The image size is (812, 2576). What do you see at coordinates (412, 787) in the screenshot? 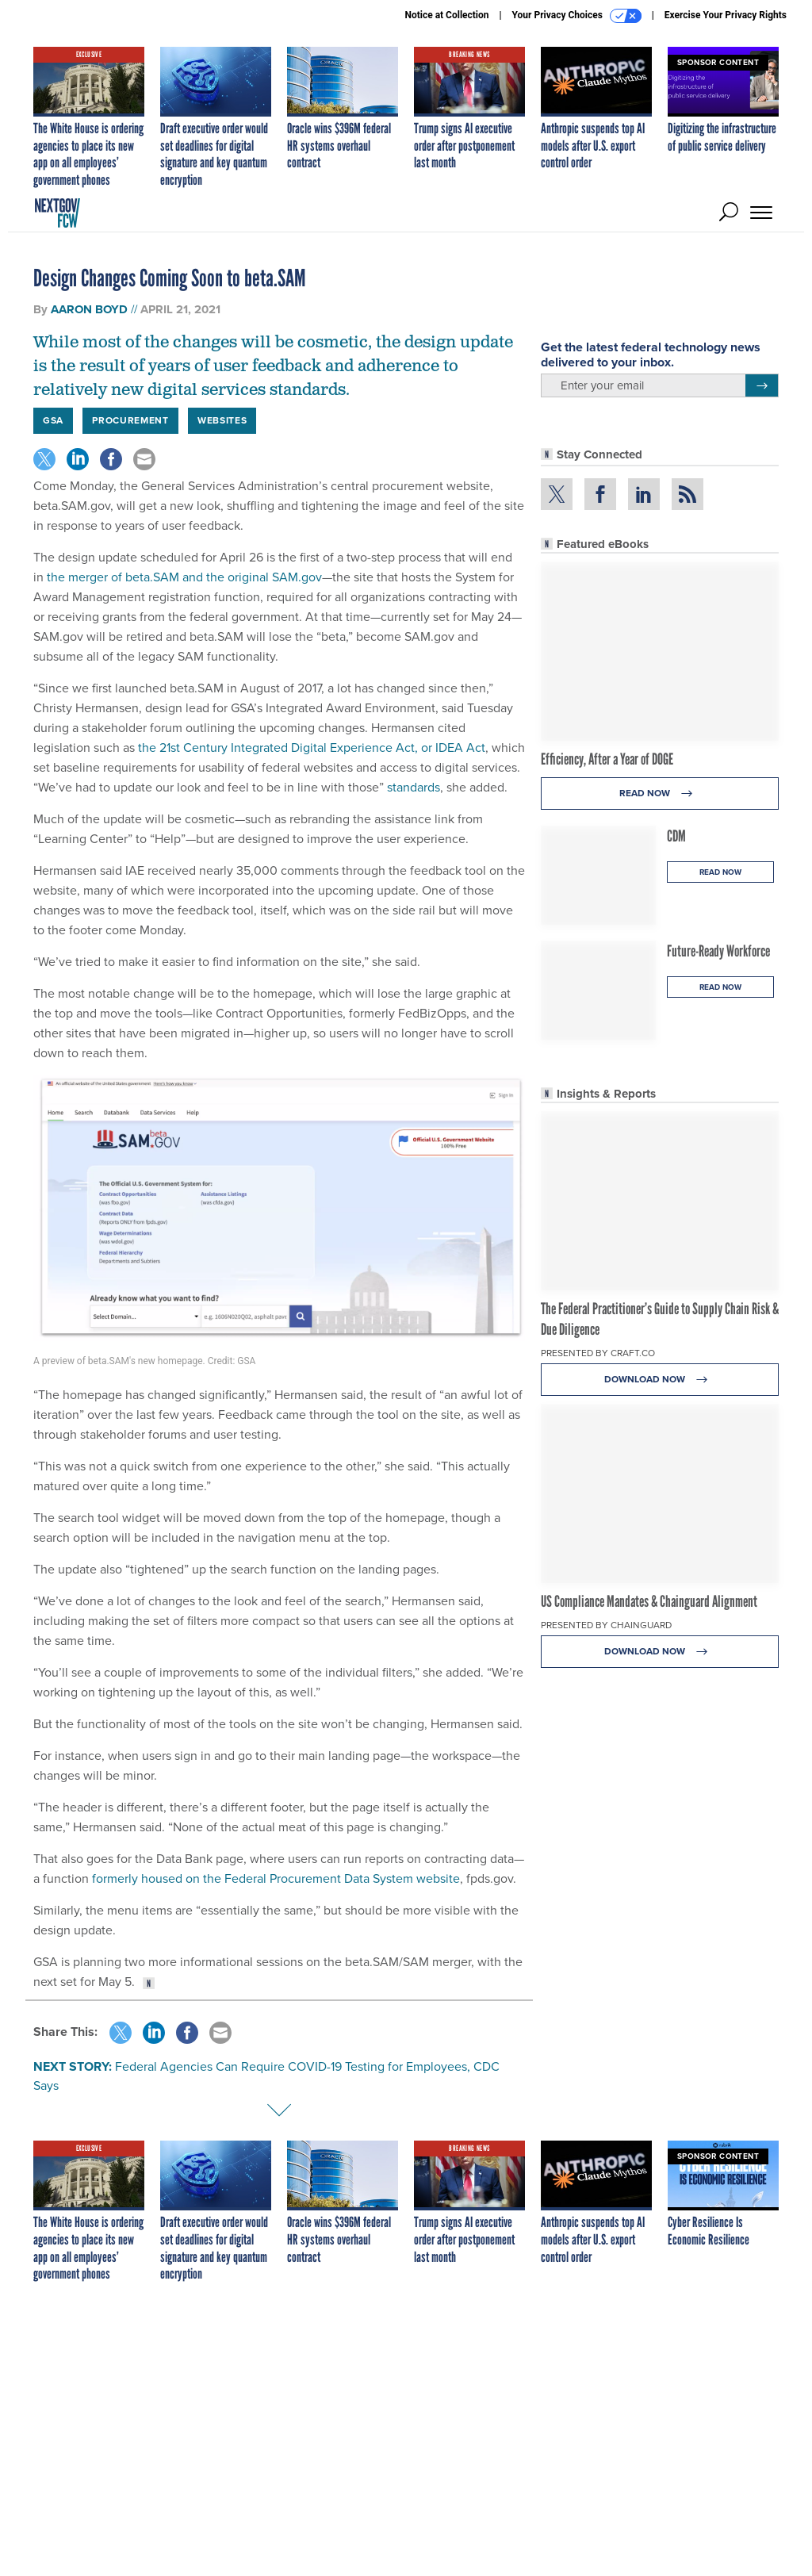
I see `standards` at bounding box center [412, 787].